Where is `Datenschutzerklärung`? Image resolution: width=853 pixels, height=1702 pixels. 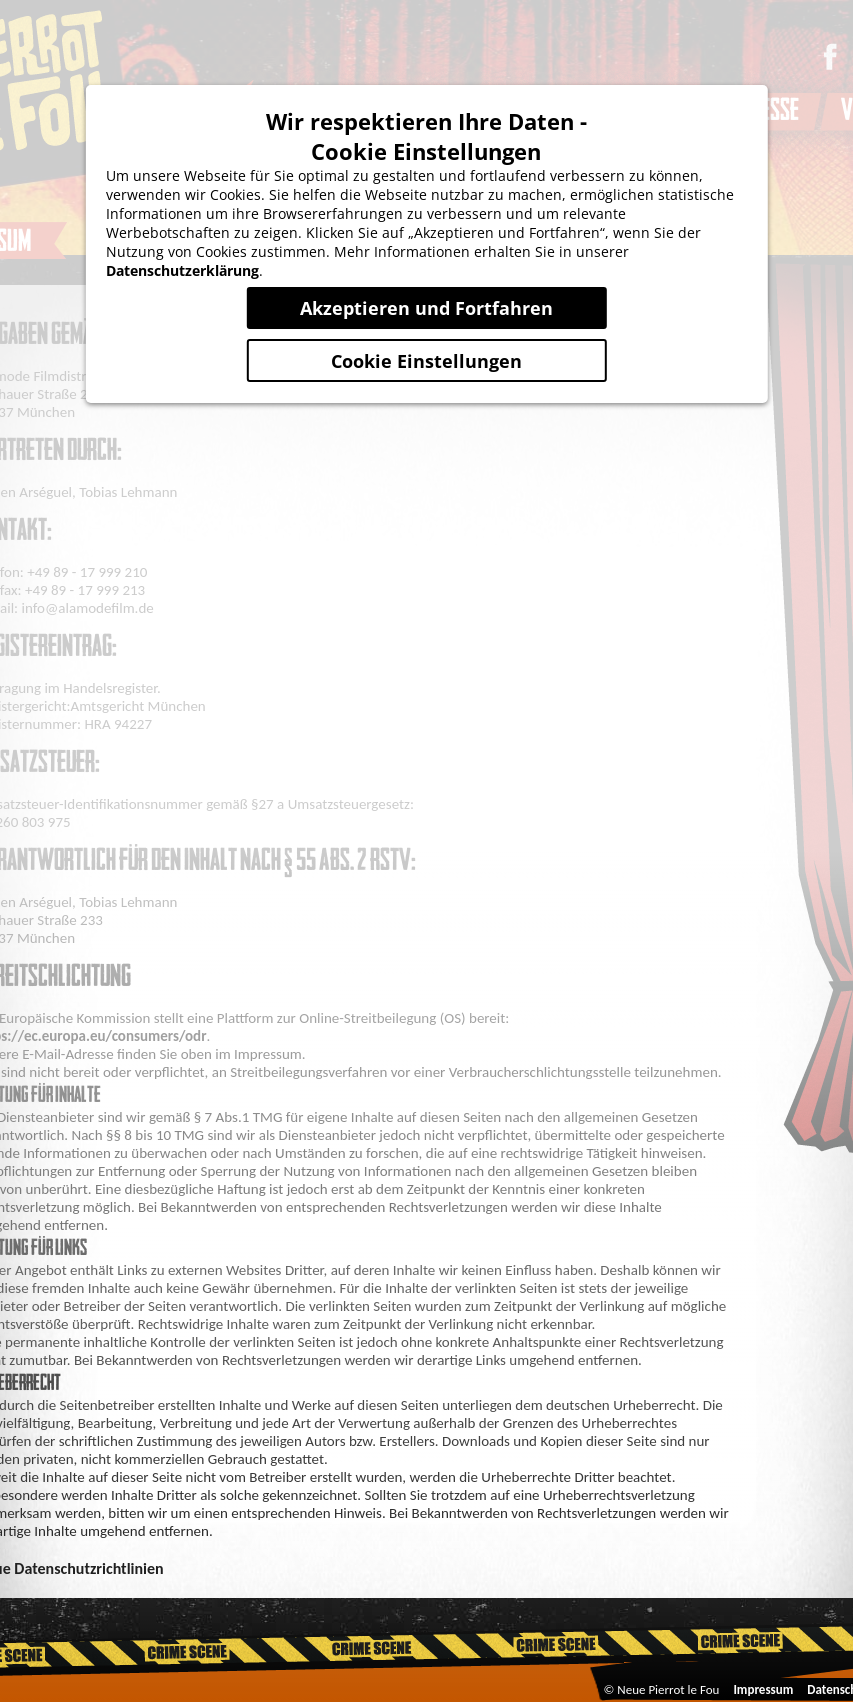
Datenschutzerklärung is located at coordinates (182, 270).